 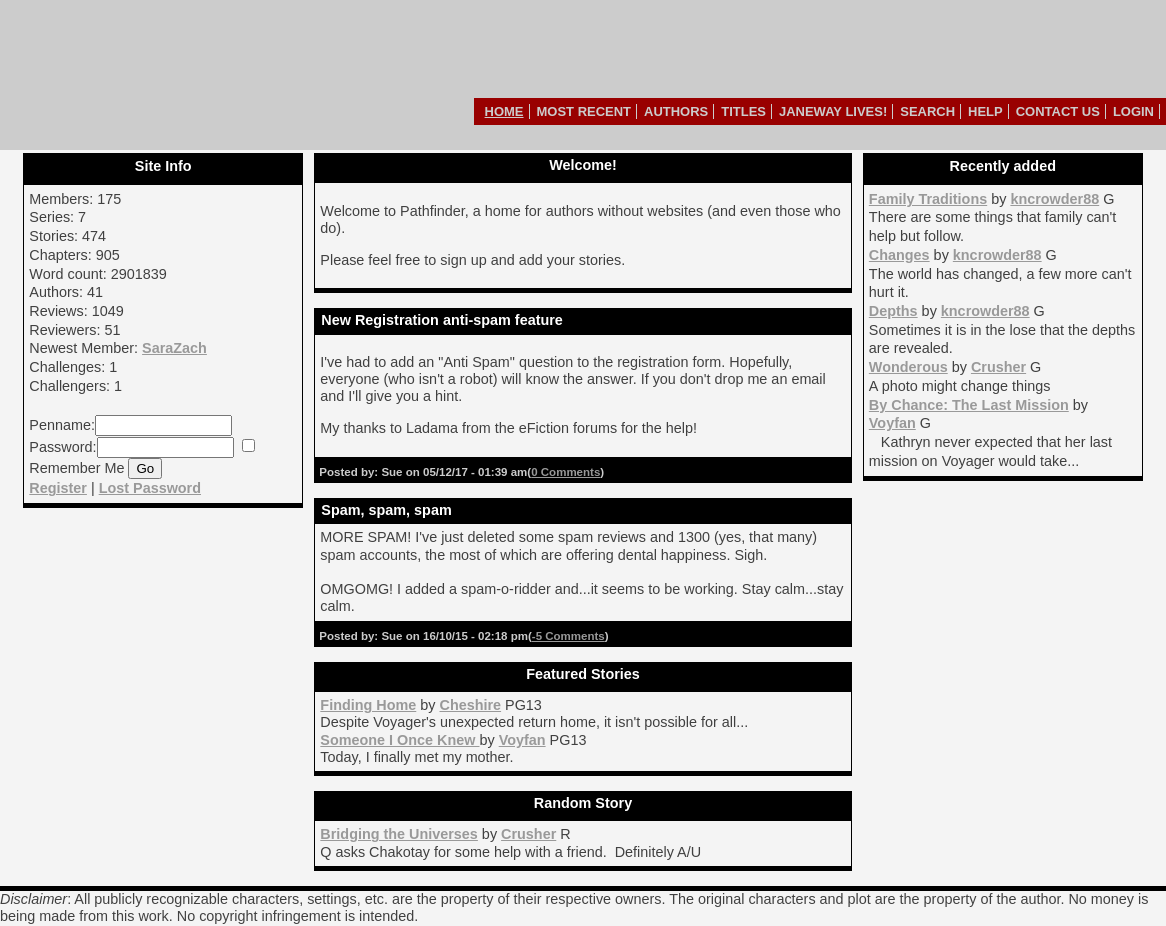 I want to click on Voyfan, so click(x=892, y=423).